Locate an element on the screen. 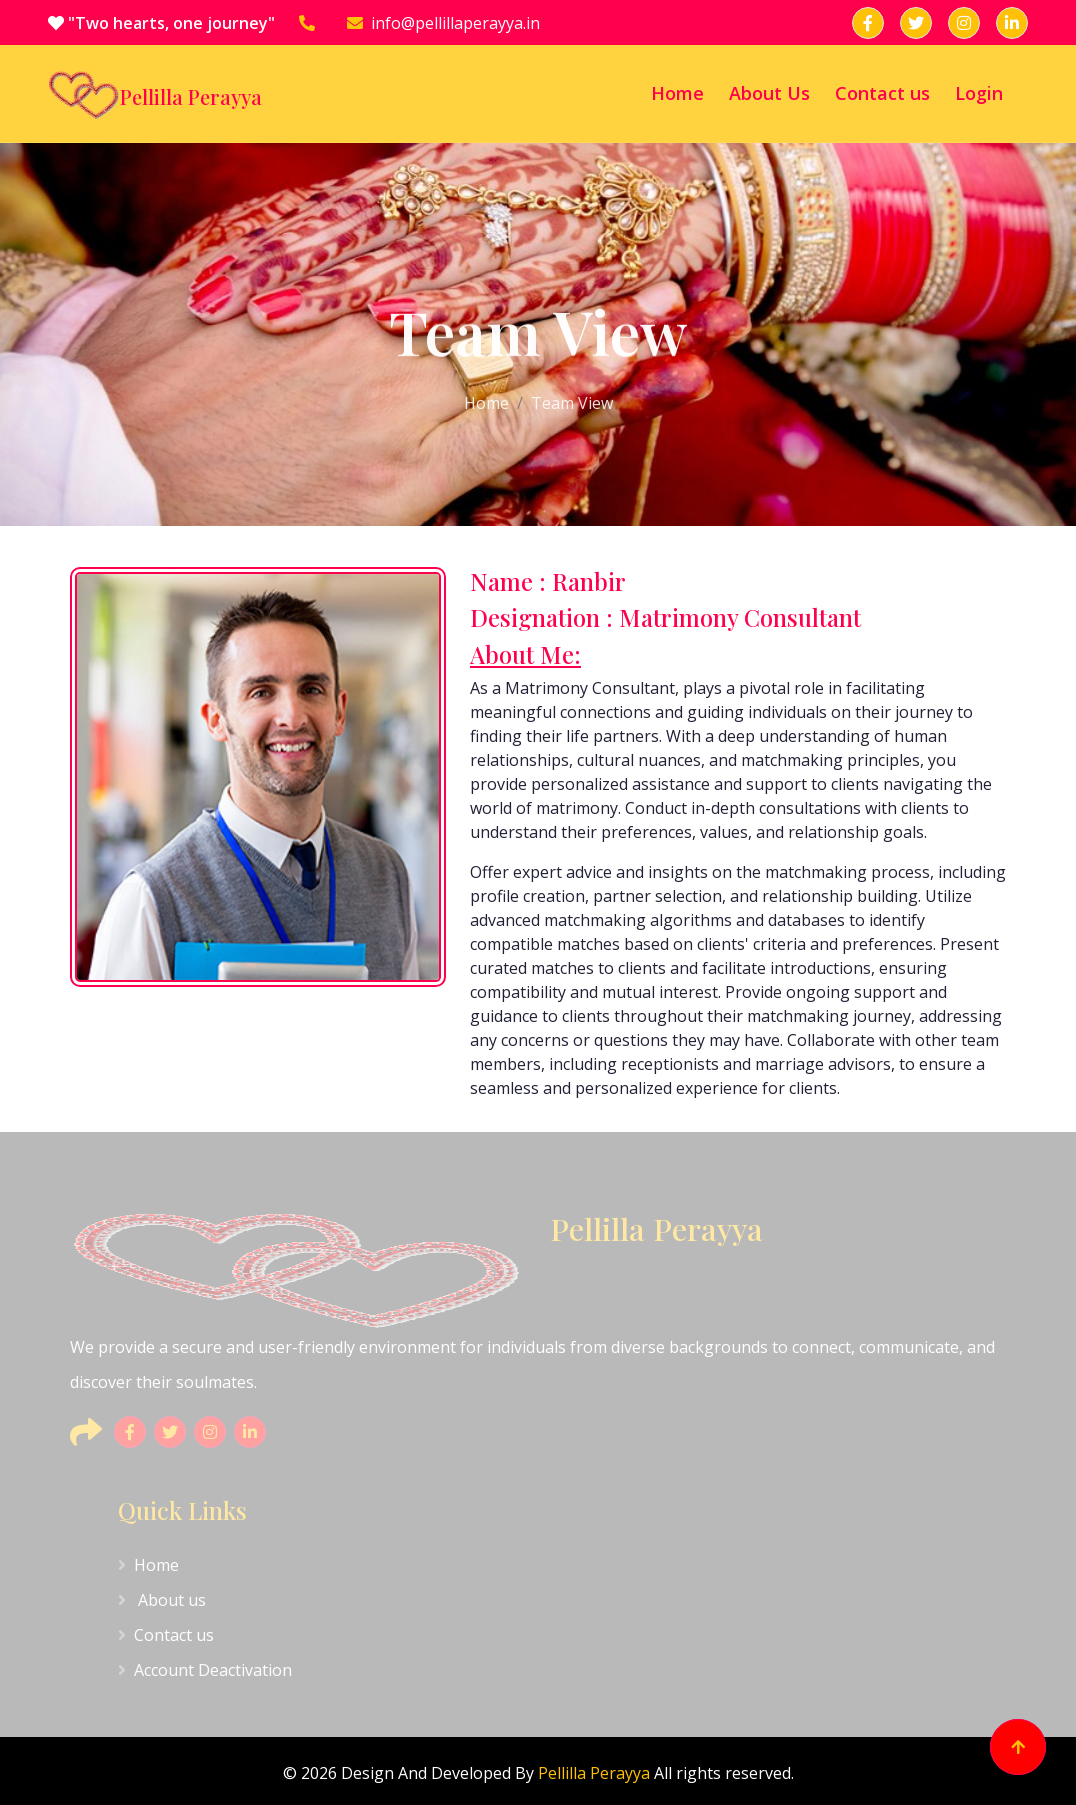 Image resolution: width=1076 pixels, height=1805 pixels. info@pellillaperayya.in is located at coordinates (443, 23).